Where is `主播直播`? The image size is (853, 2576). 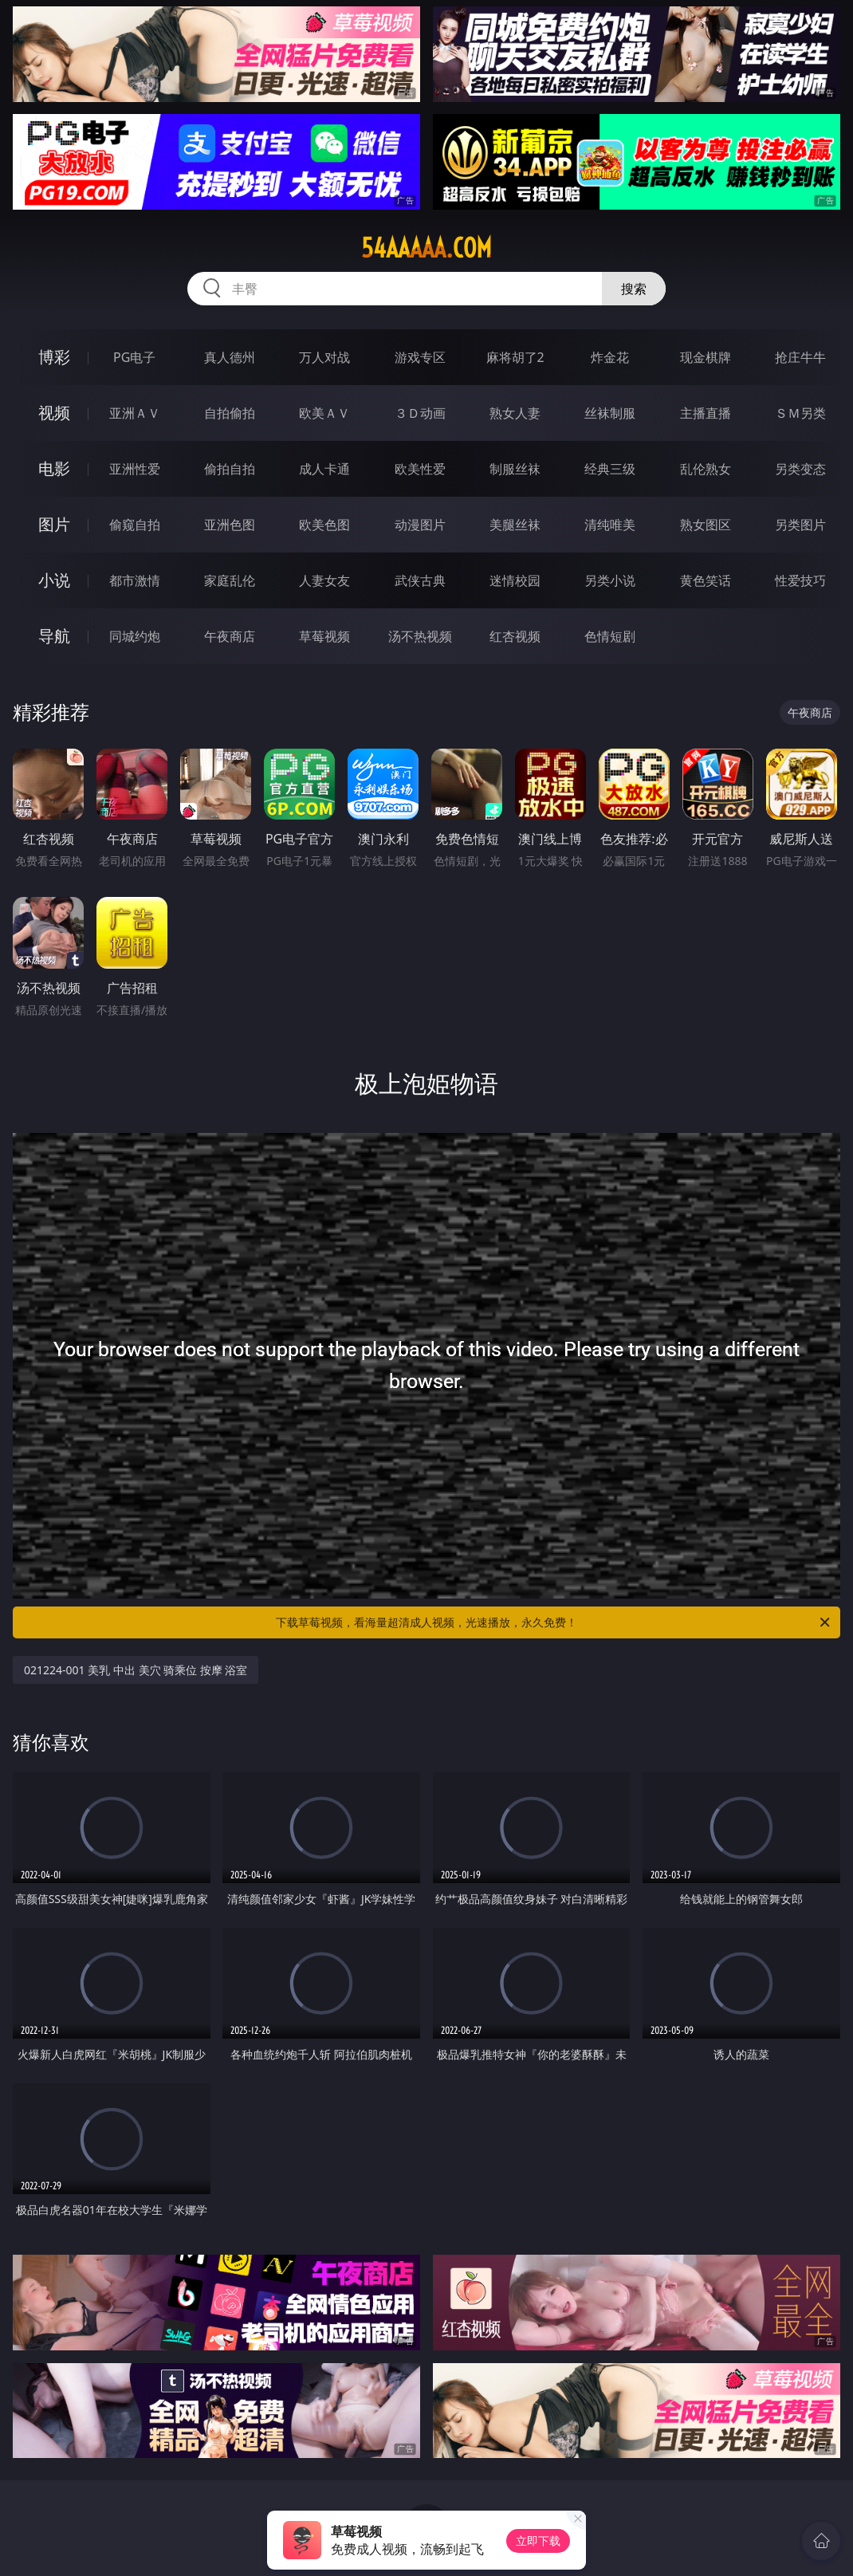
主播直播 is located at coordinates (705, 413).